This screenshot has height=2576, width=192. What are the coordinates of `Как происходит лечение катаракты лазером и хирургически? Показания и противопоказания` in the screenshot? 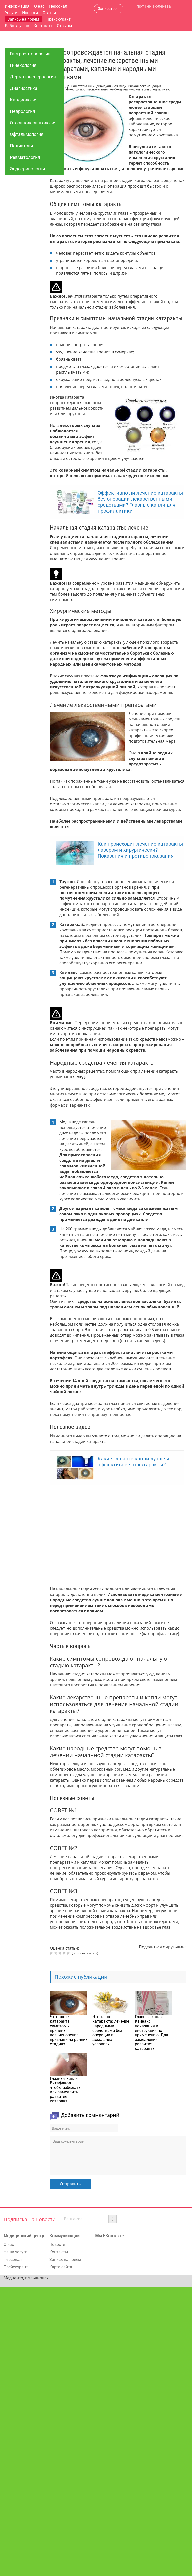 It's located at (140, 850).